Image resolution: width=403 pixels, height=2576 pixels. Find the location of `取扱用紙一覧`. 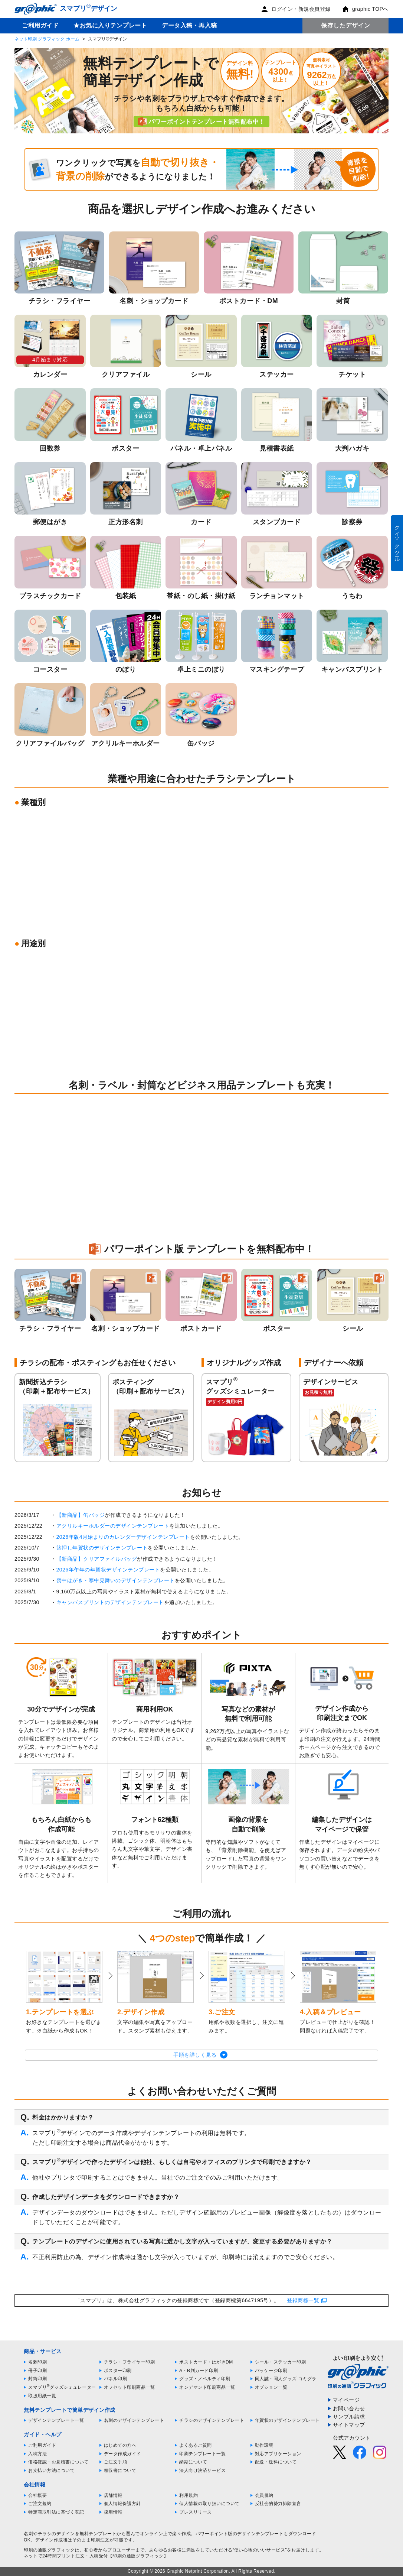

取扱用紙一覧 is located at coordinates (42, 2395).